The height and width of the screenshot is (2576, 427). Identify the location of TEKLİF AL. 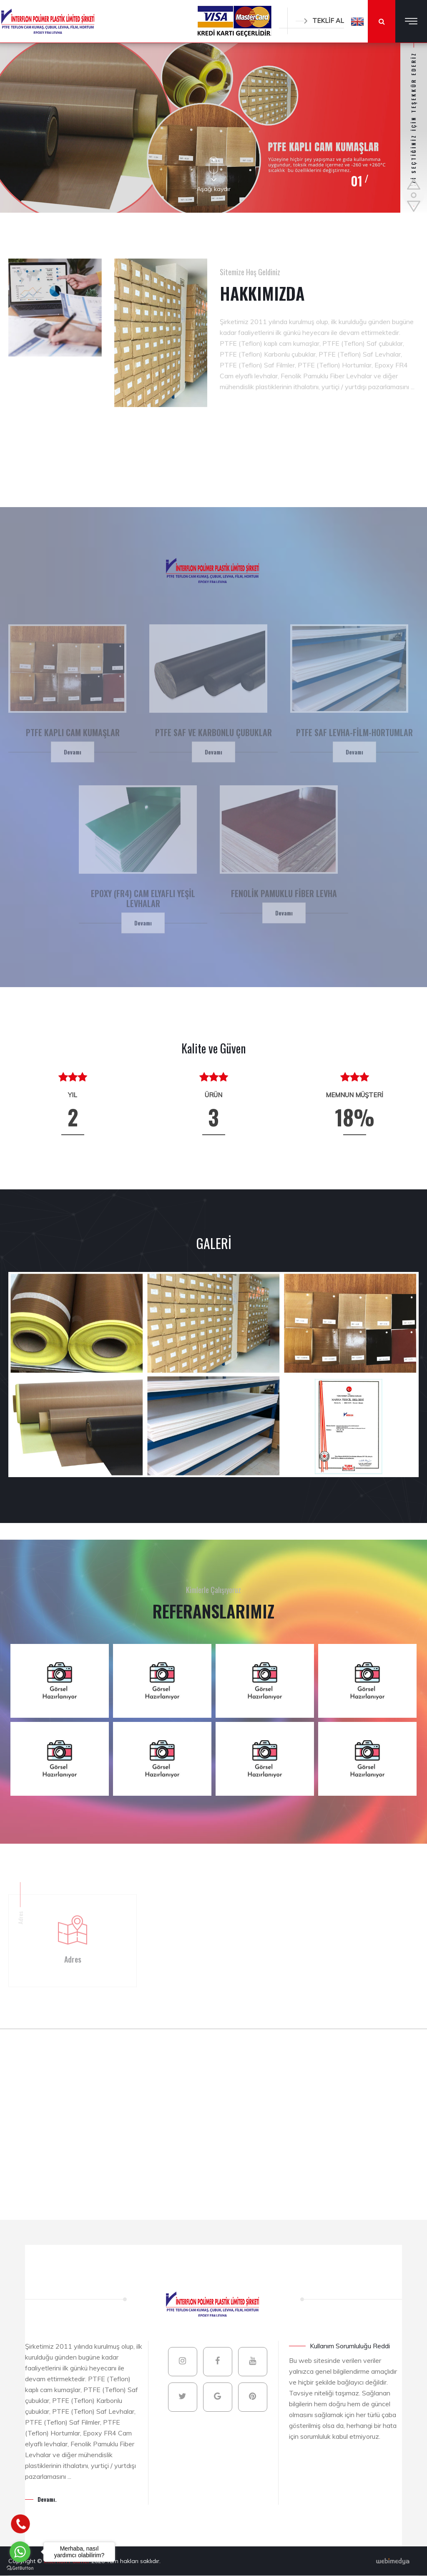
(320, 21).